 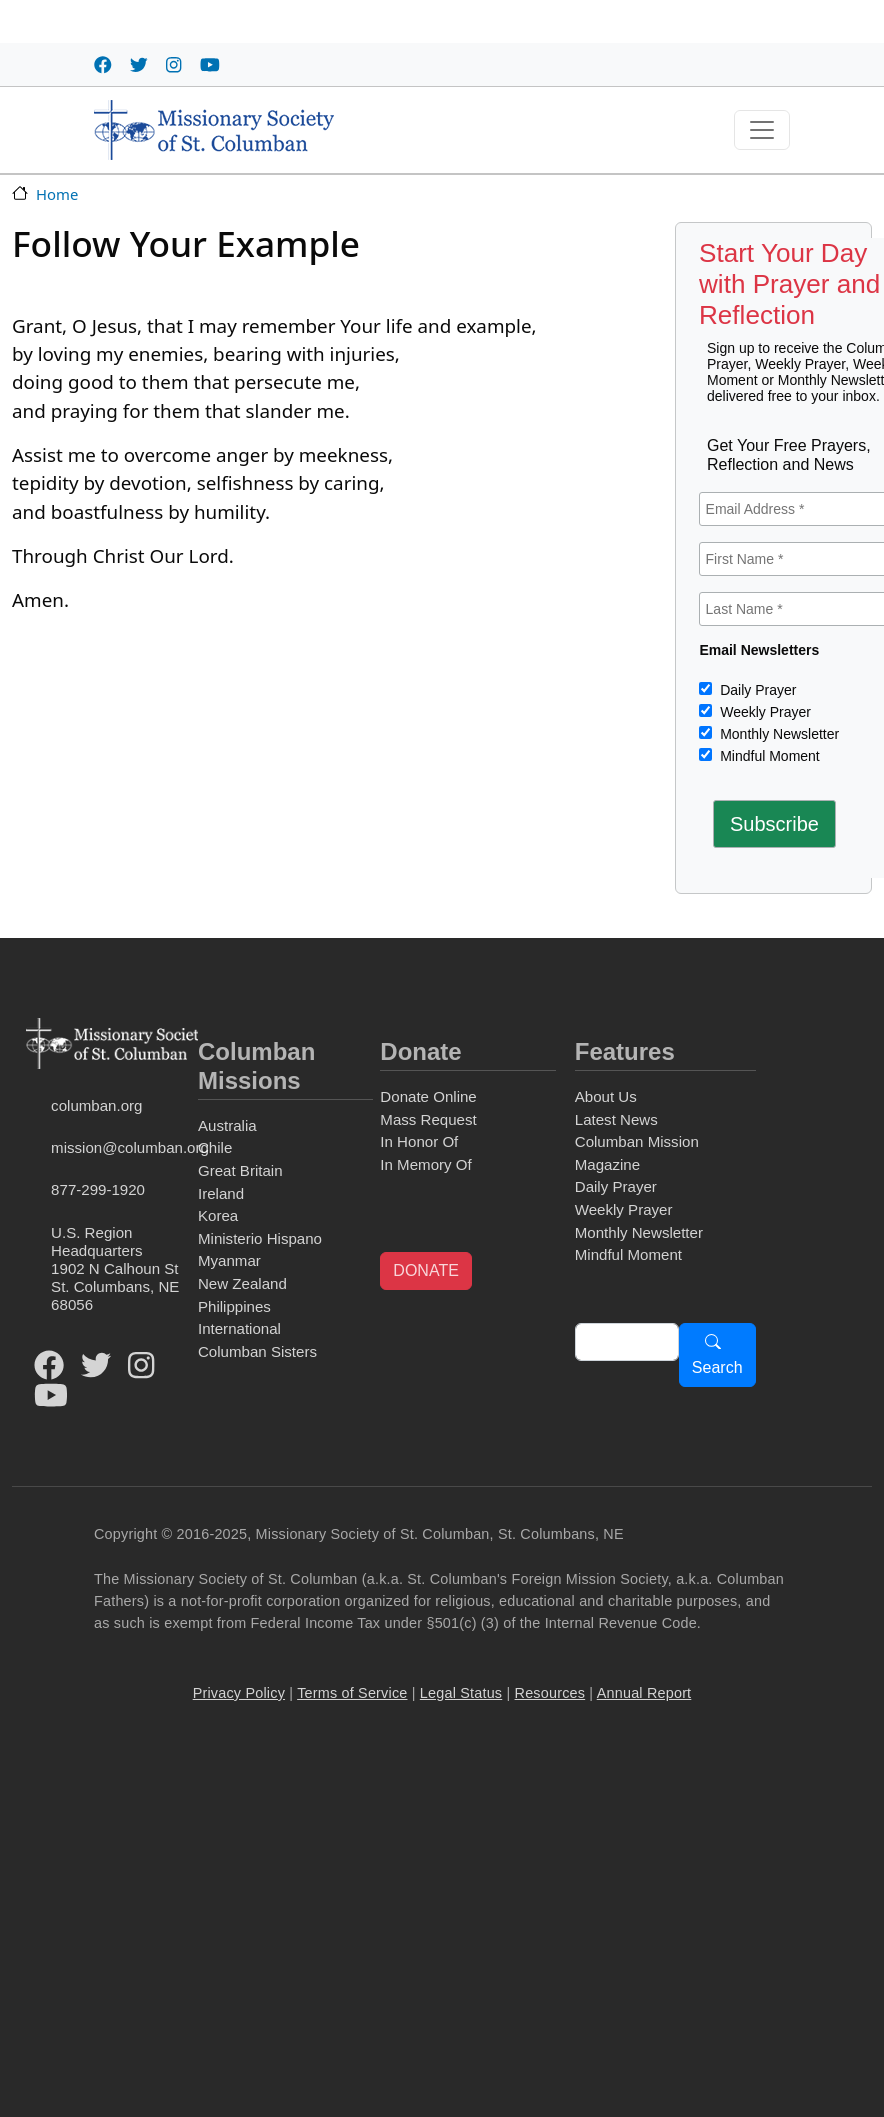 What do you see at coordinates (606, 1096) in the screenshot?
I see `About Us` at bounding box center [606, 1096].